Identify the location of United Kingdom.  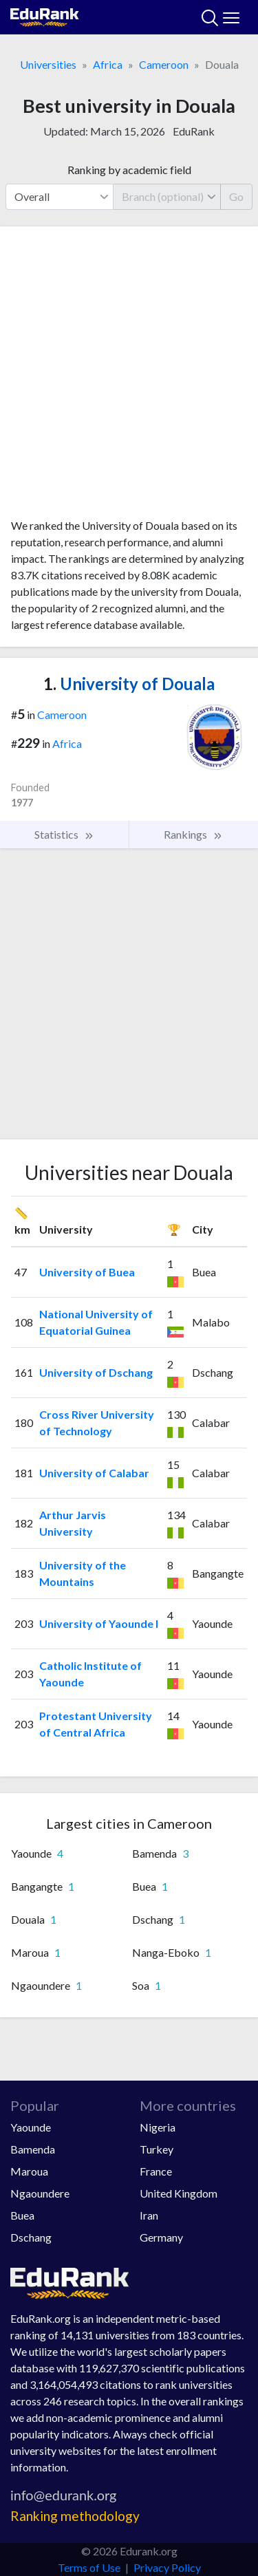
(178, 2193).